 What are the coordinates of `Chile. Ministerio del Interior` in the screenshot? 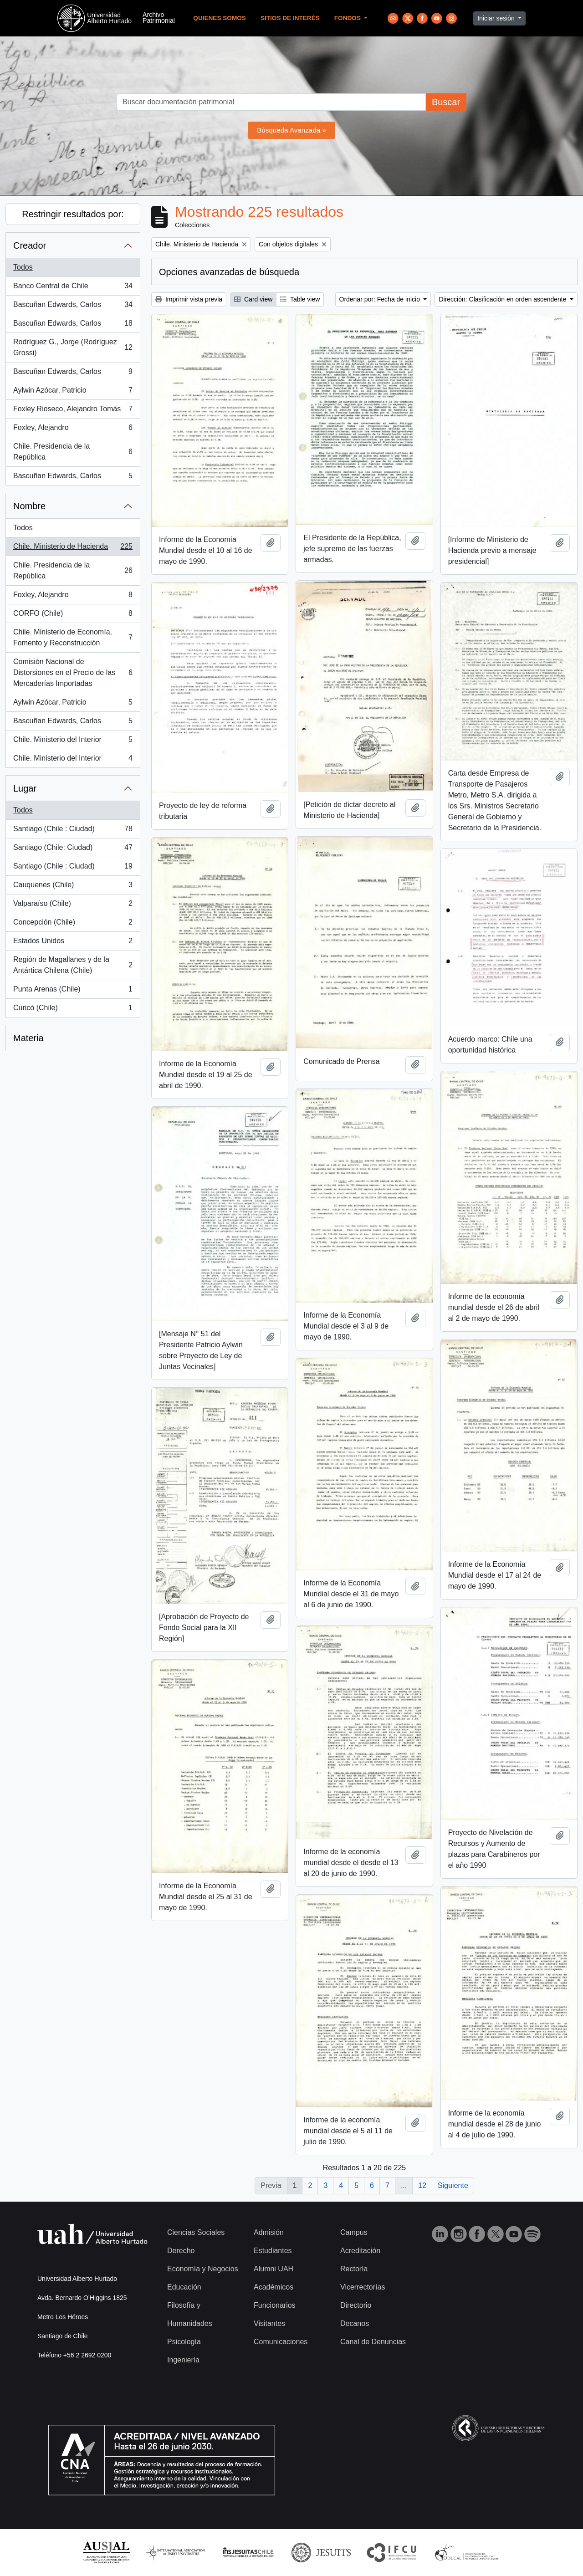 It's located at (73, 741).